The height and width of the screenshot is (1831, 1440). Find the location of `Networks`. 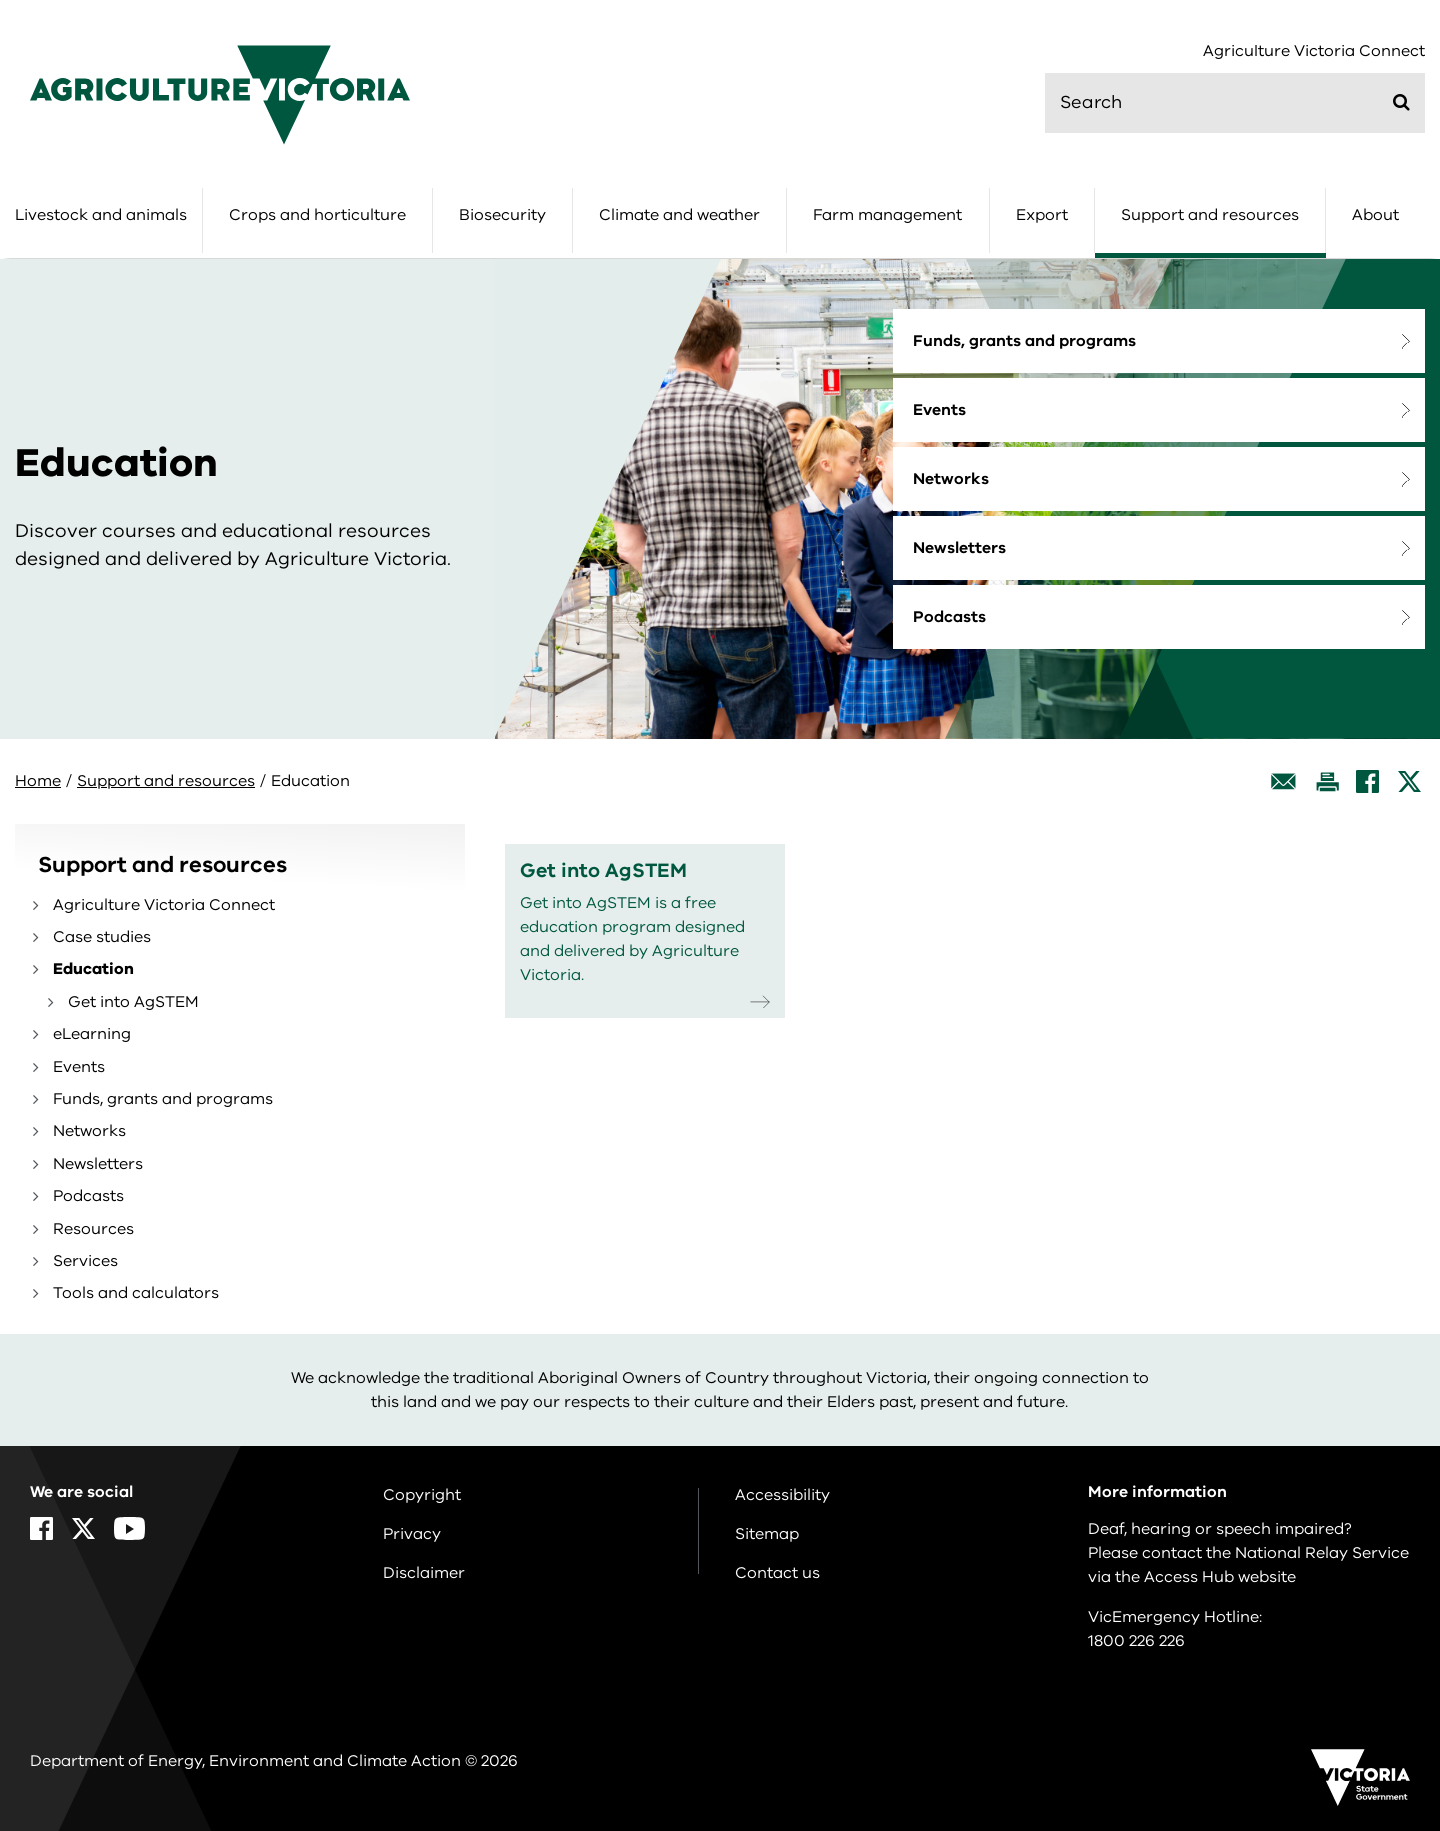

Networks is located at coordinates (951, 479).